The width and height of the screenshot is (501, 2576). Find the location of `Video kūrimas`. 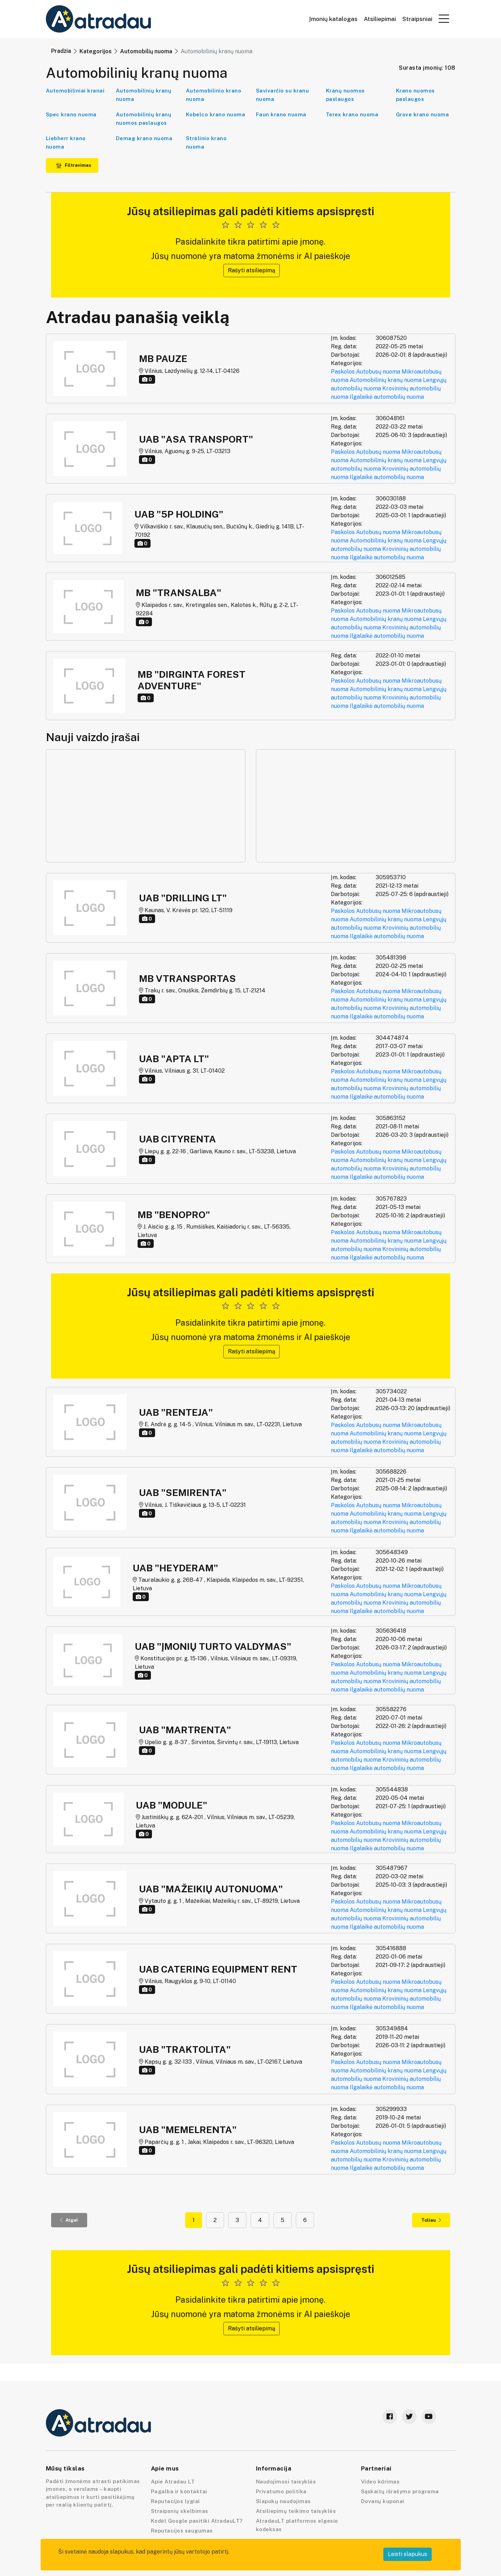

Video kūrimas is located at coordinates (380, 2482).